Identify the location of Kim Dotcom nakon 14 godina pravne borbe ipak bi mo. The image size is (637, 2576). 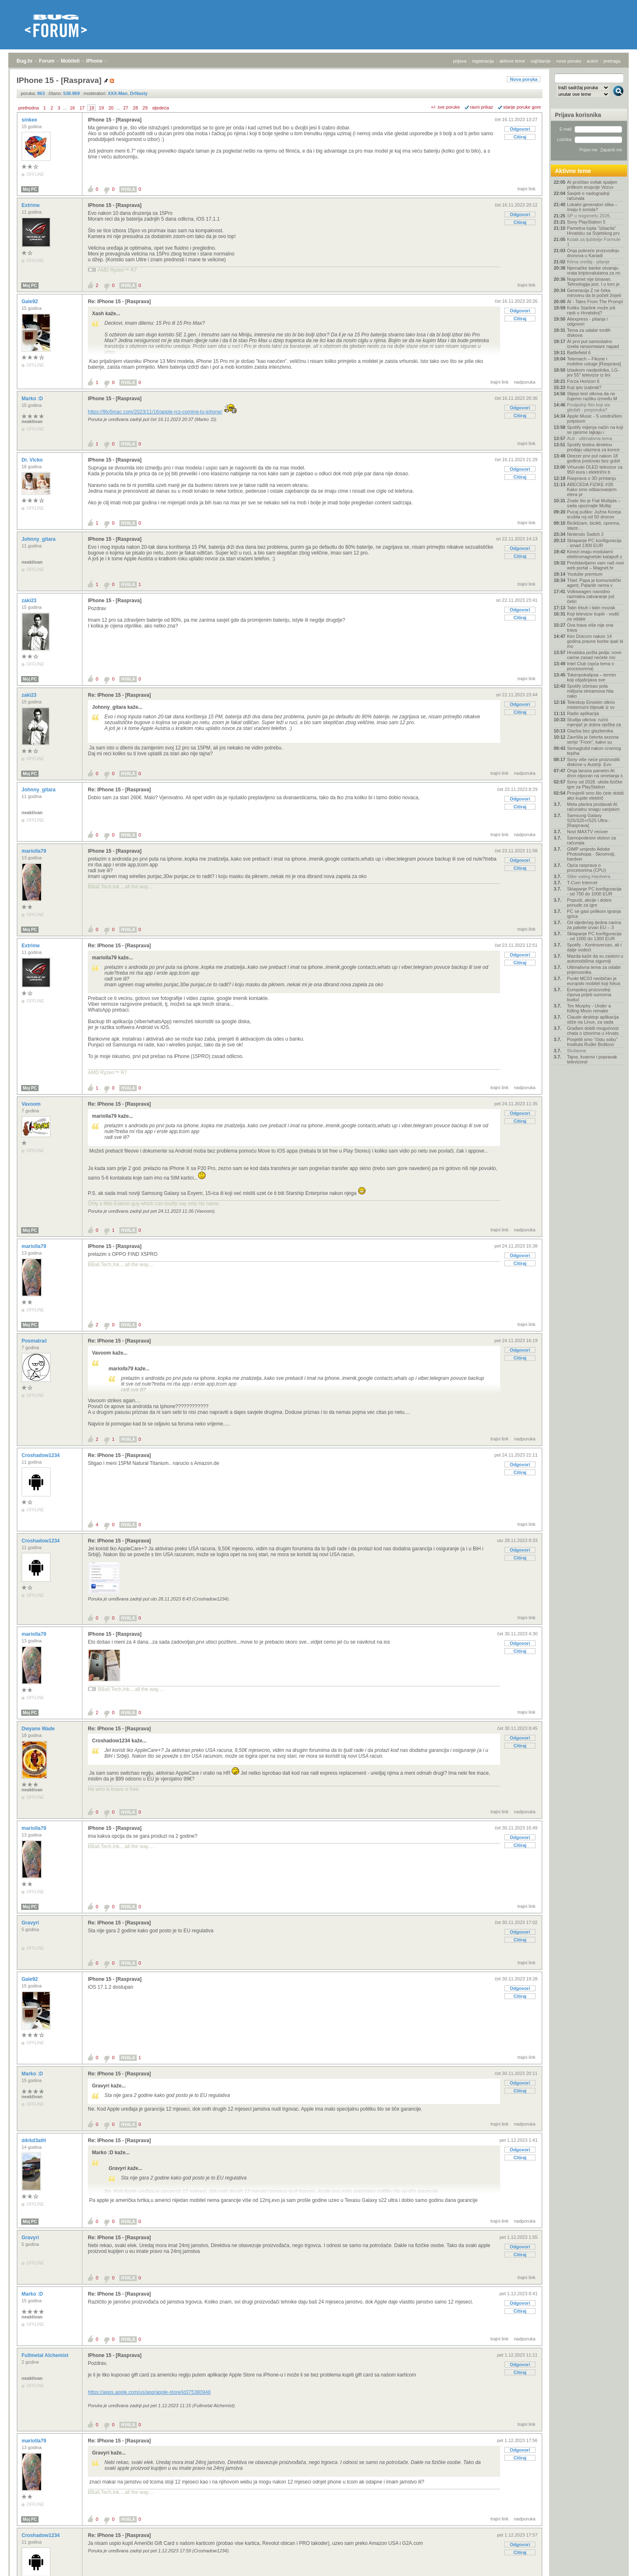
(595, 641).